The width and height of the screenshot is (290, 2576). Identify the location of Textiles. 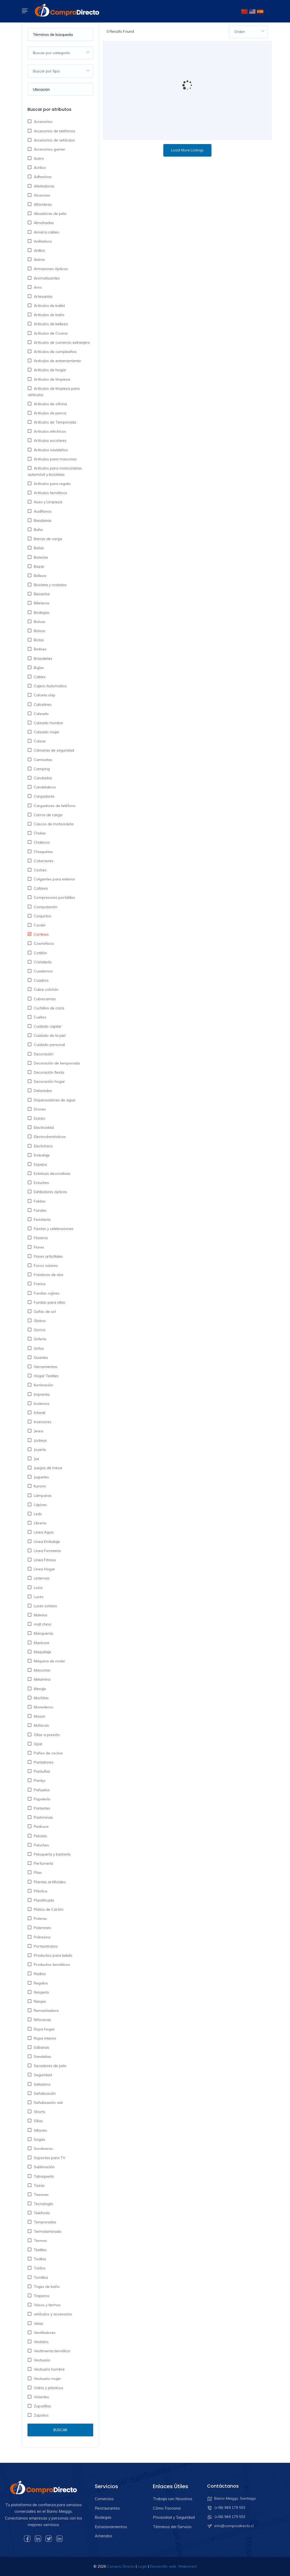
(40, 2249).